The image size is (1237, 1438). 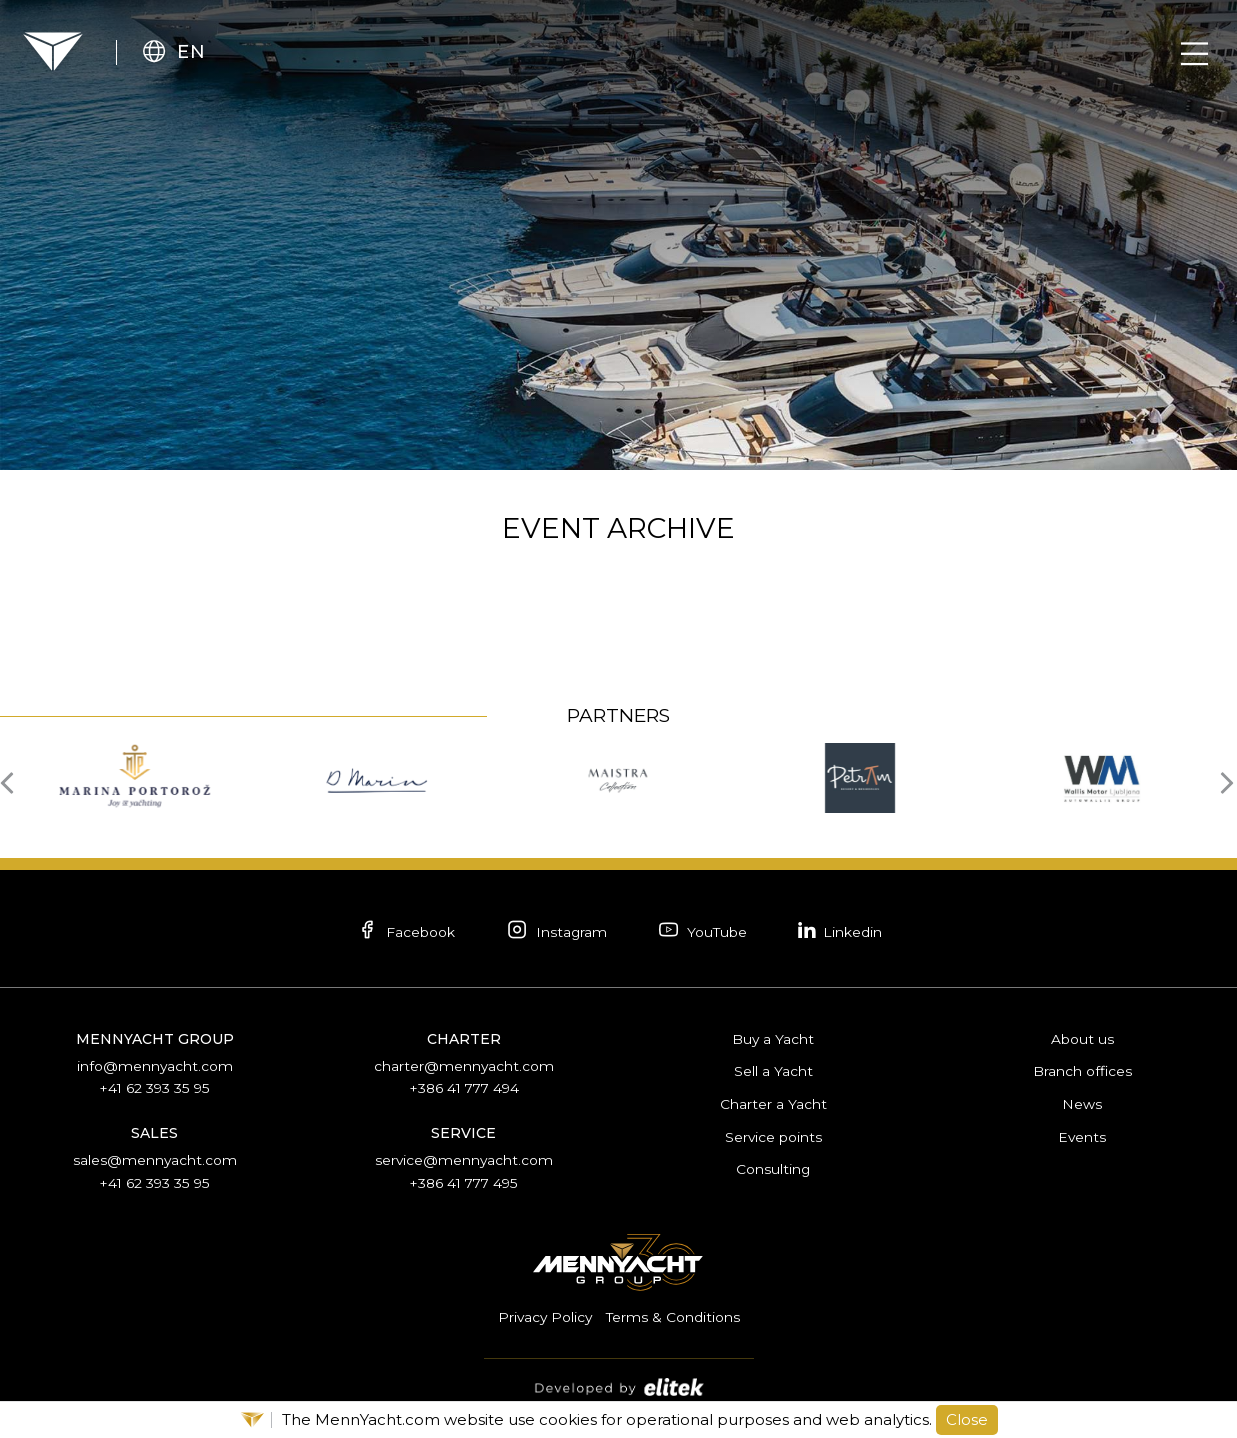 I want to click on Service, so click(x=463, y=1131).